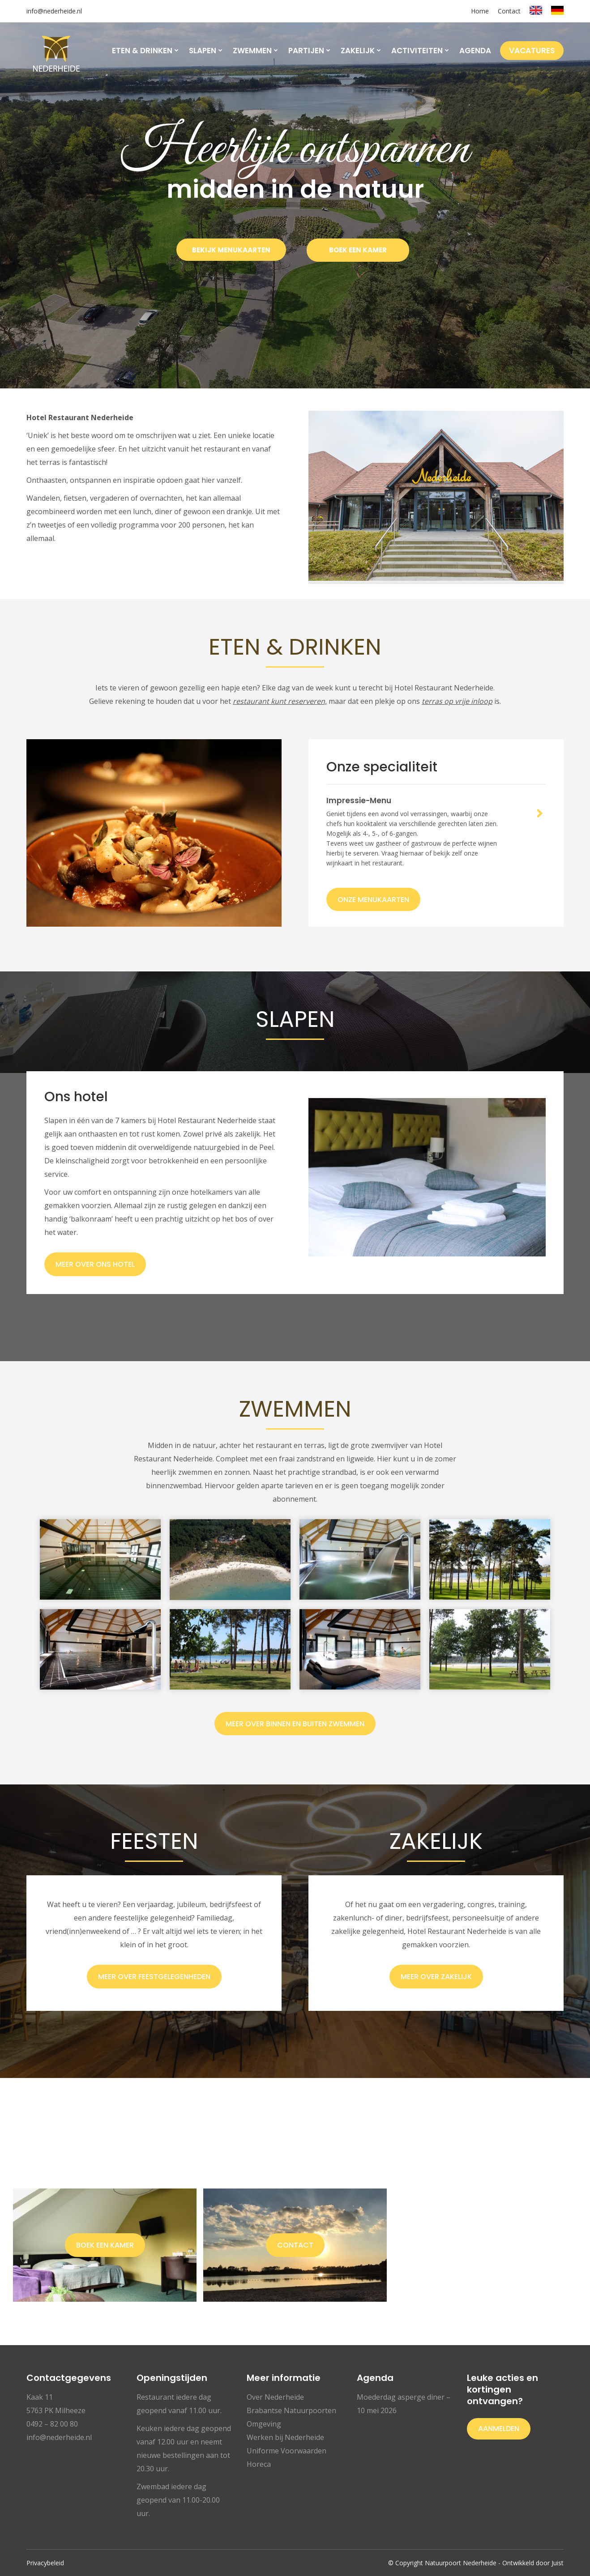 The width and height of the screenshot is (590, 2576). Describe the element at coordinates (498, 2428) in the screenshot. I see `Aanmelden` at that location.